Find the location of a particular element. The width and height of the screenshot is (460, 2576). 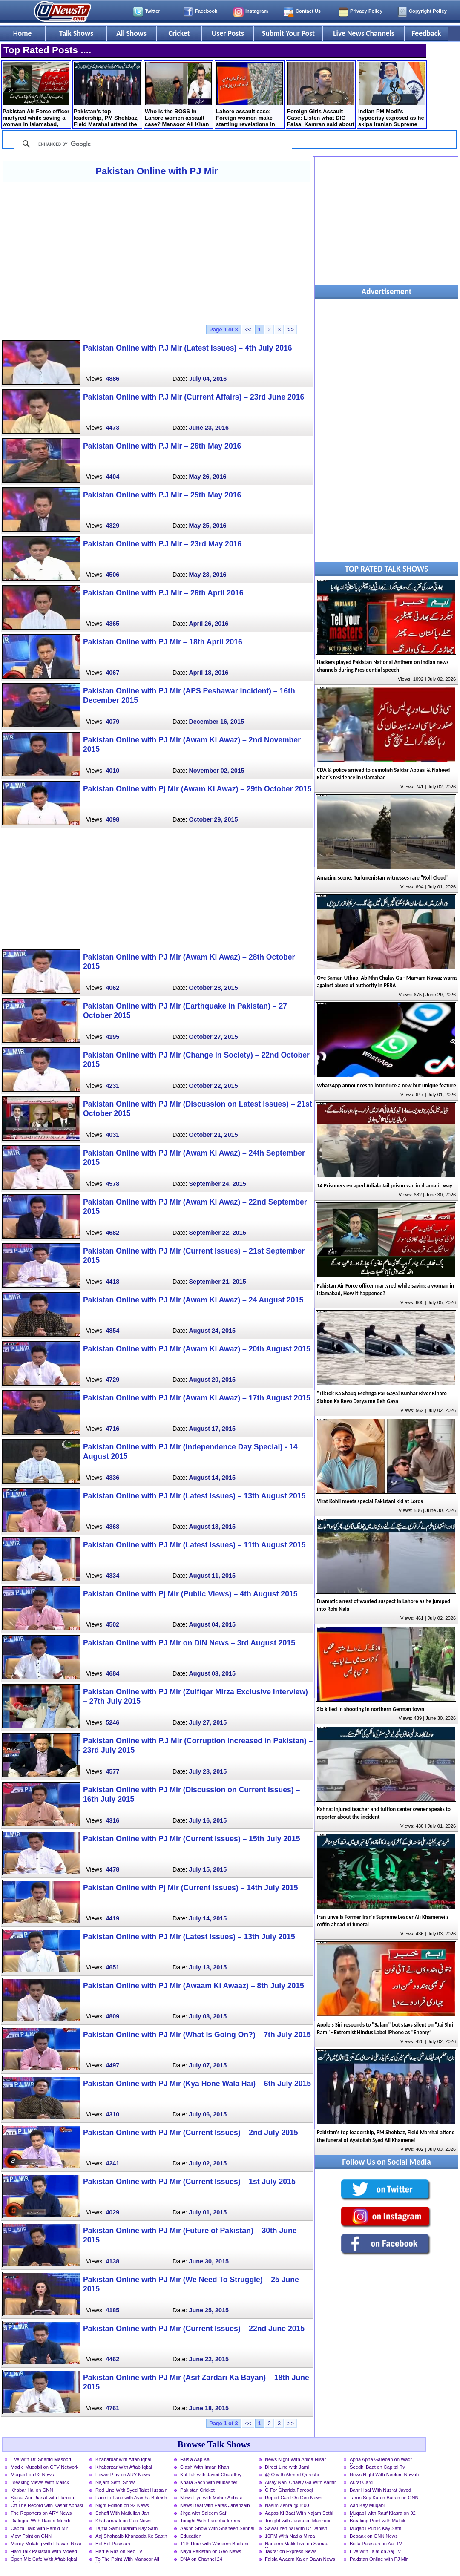

Pakistan Air Force officer martyred while saving a woman in Islamabad, How it happened? is located at coordinates (36, 95).